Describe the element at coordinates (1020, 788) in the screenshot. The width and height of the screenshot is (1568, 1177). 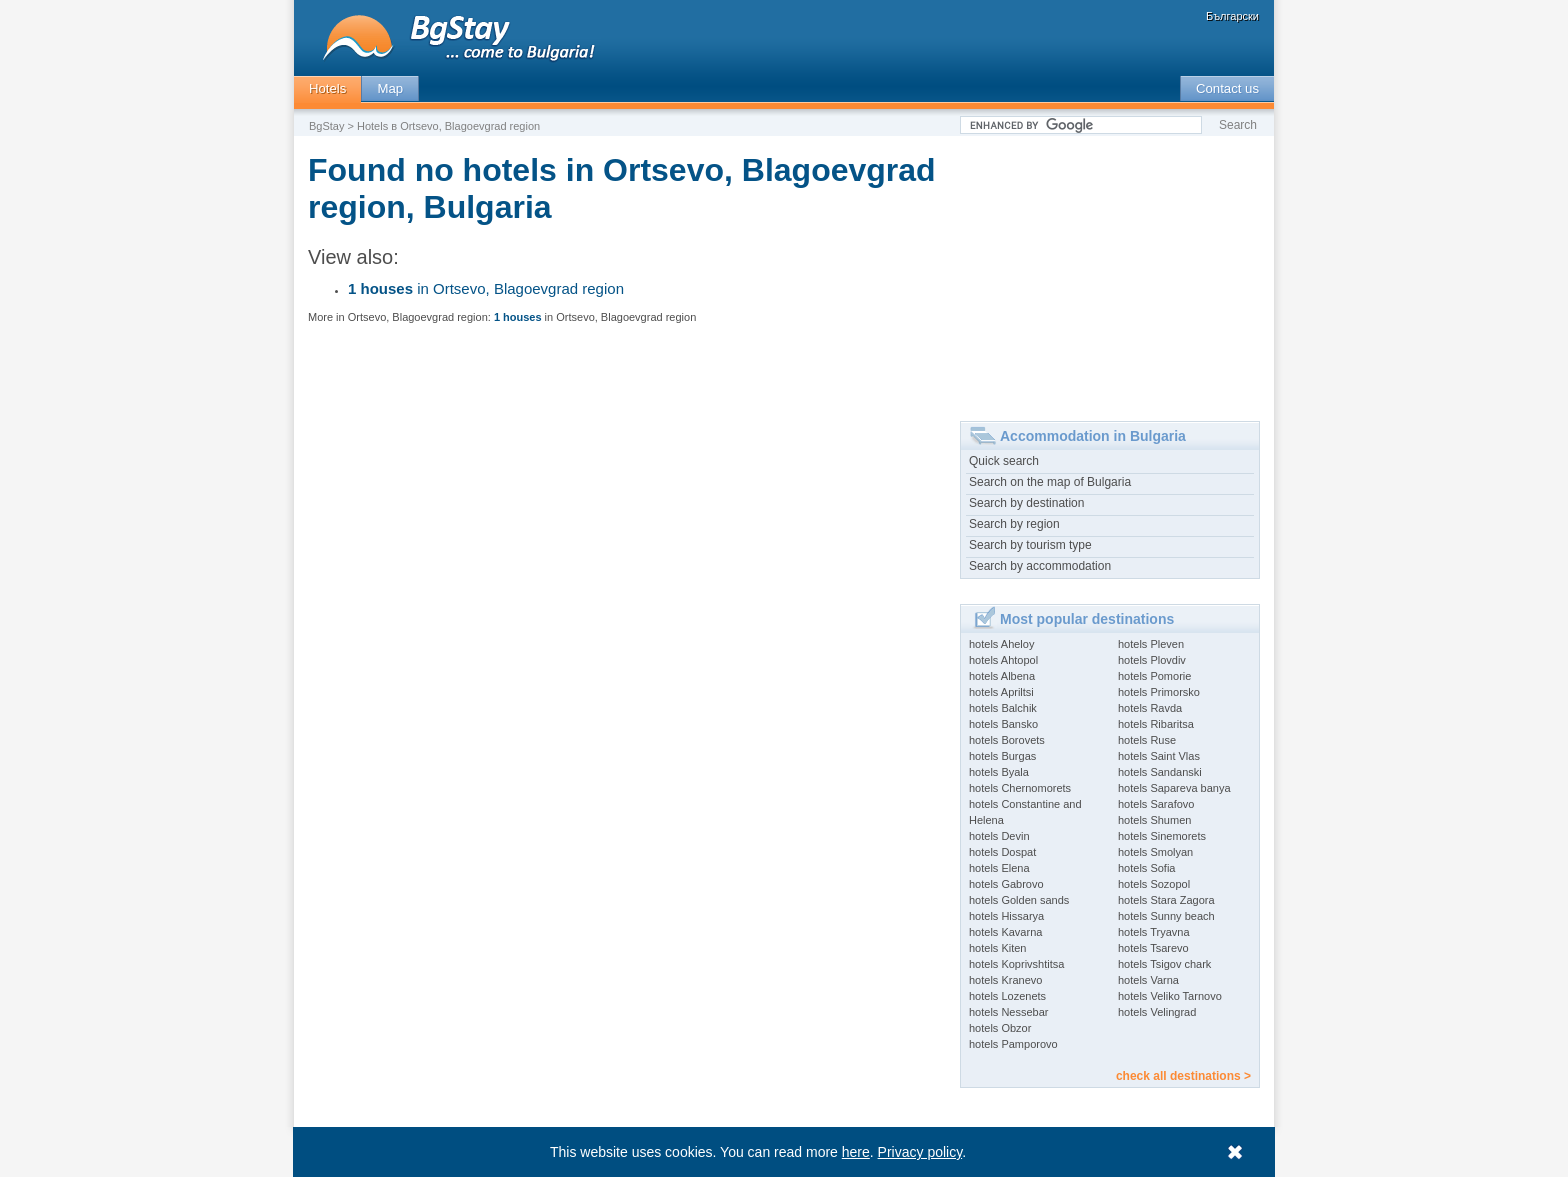
I see `hotels Chernomorets` at that location.